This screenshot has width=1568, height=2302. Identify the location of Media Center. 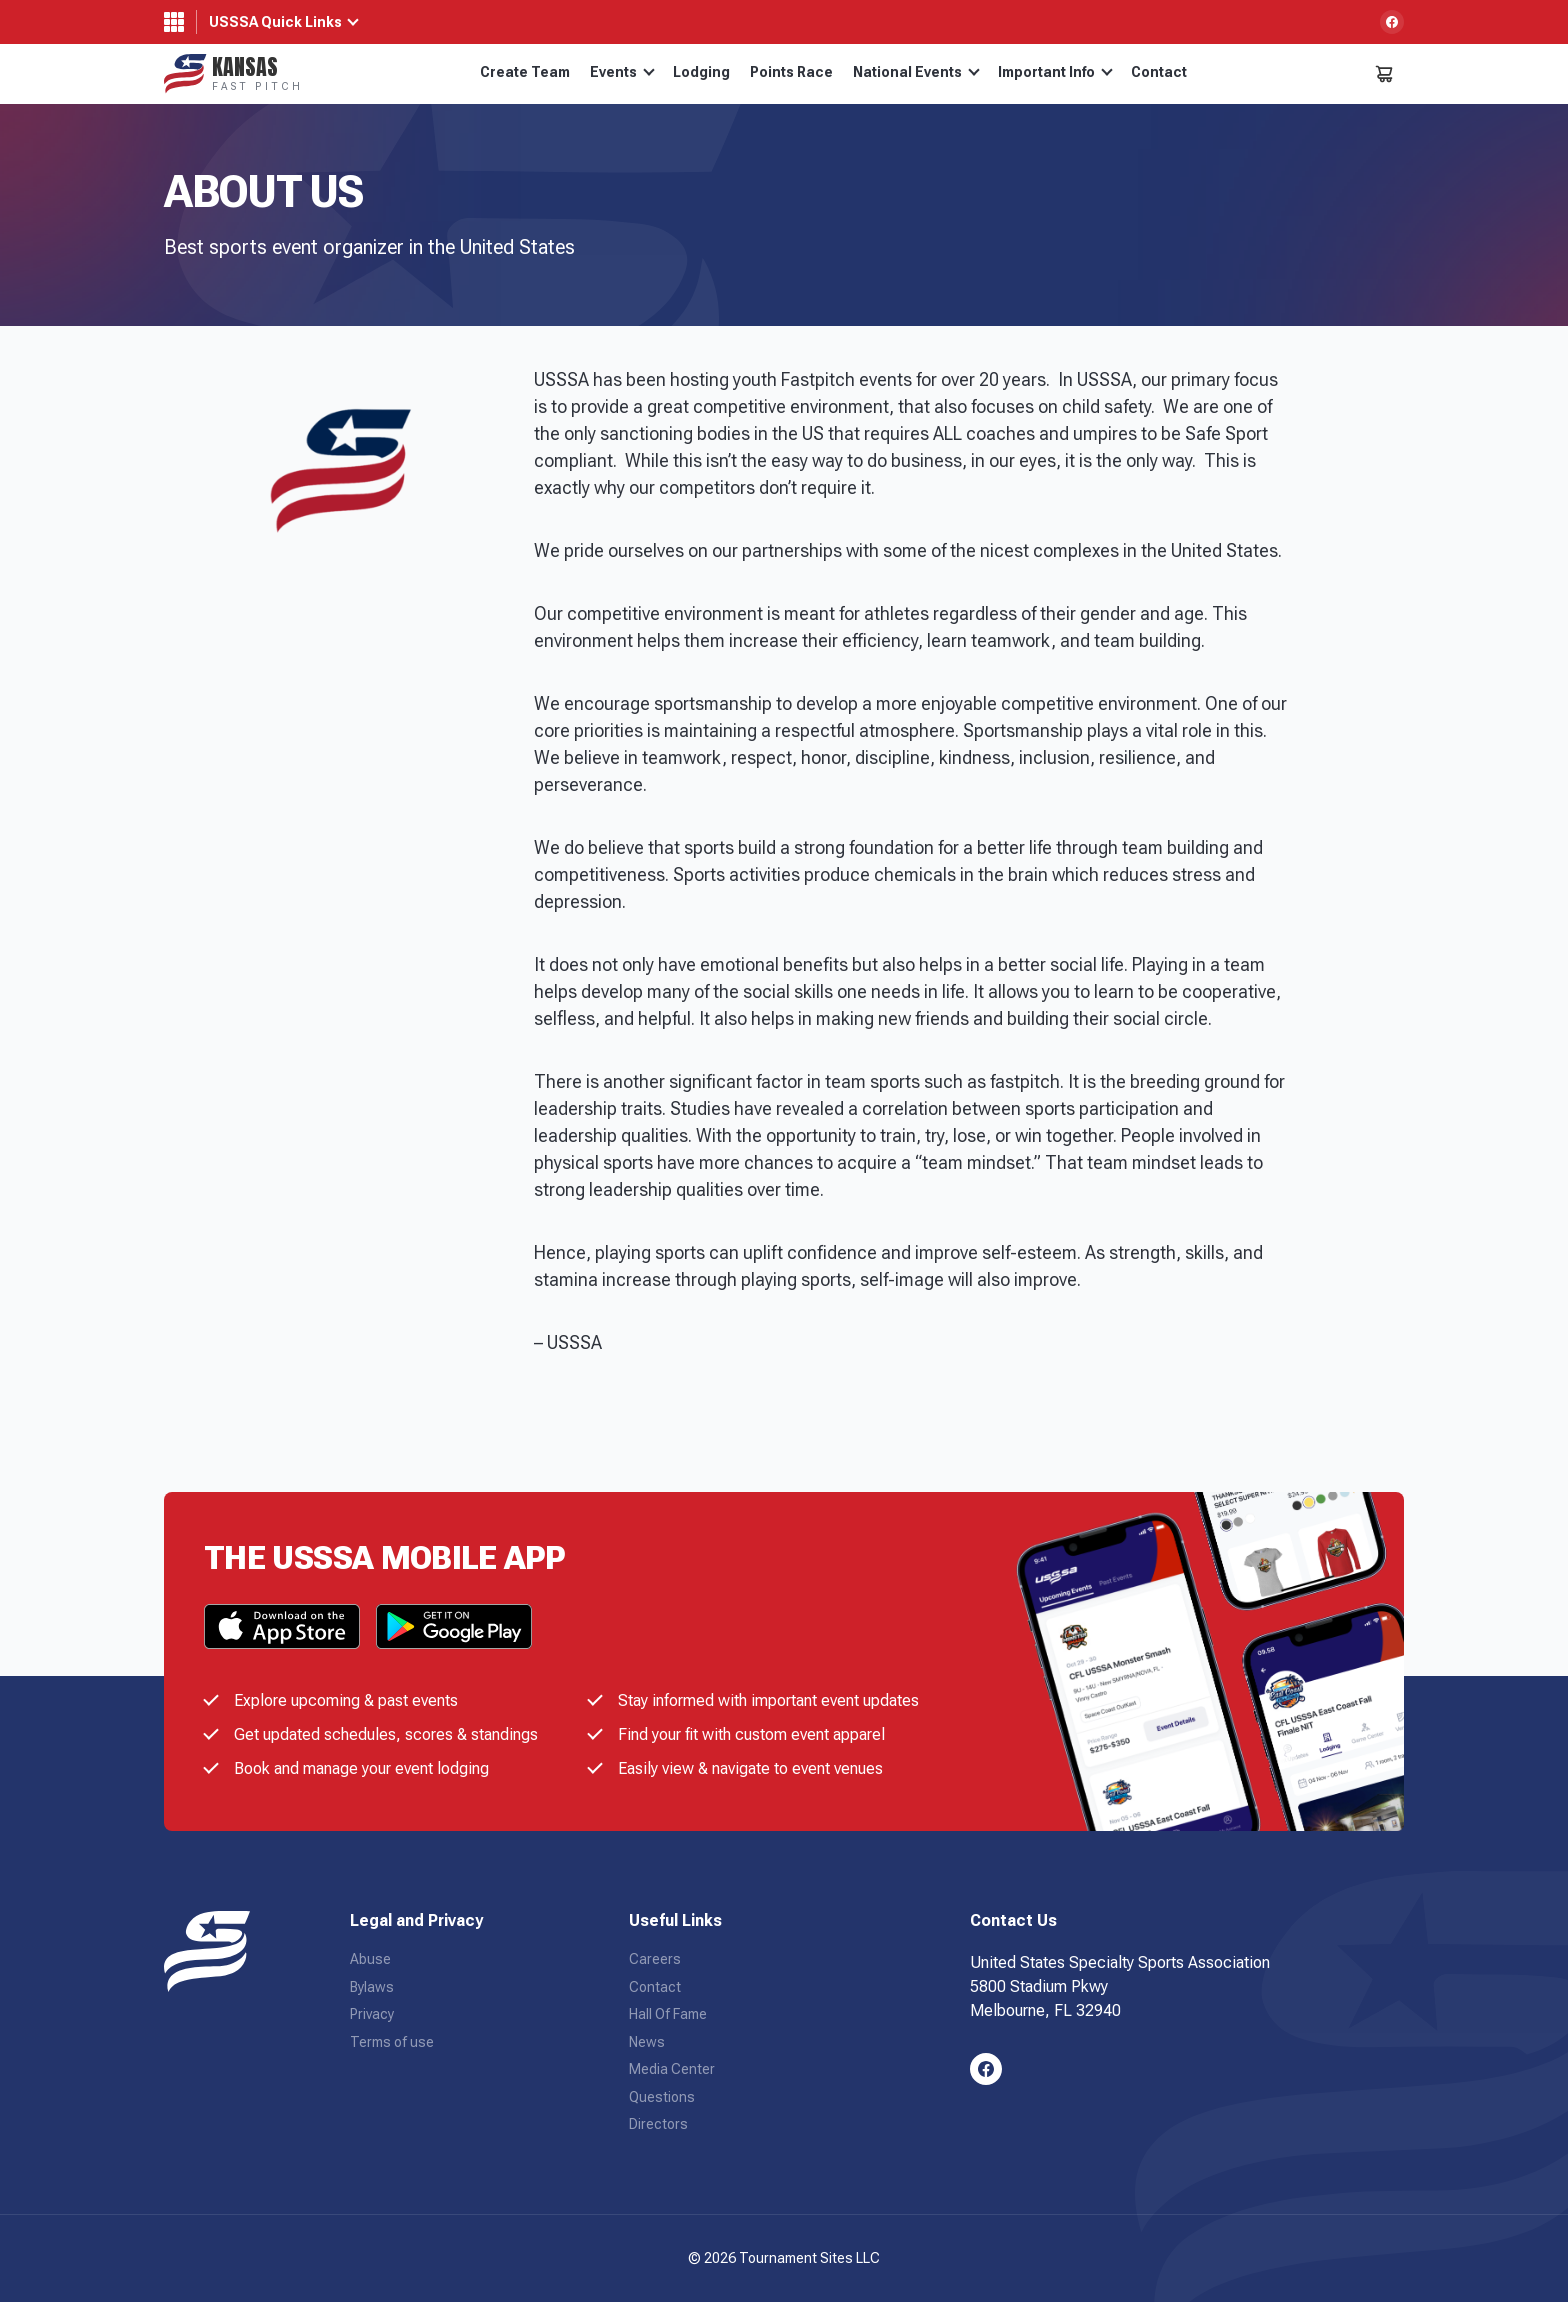
(672, 2069).